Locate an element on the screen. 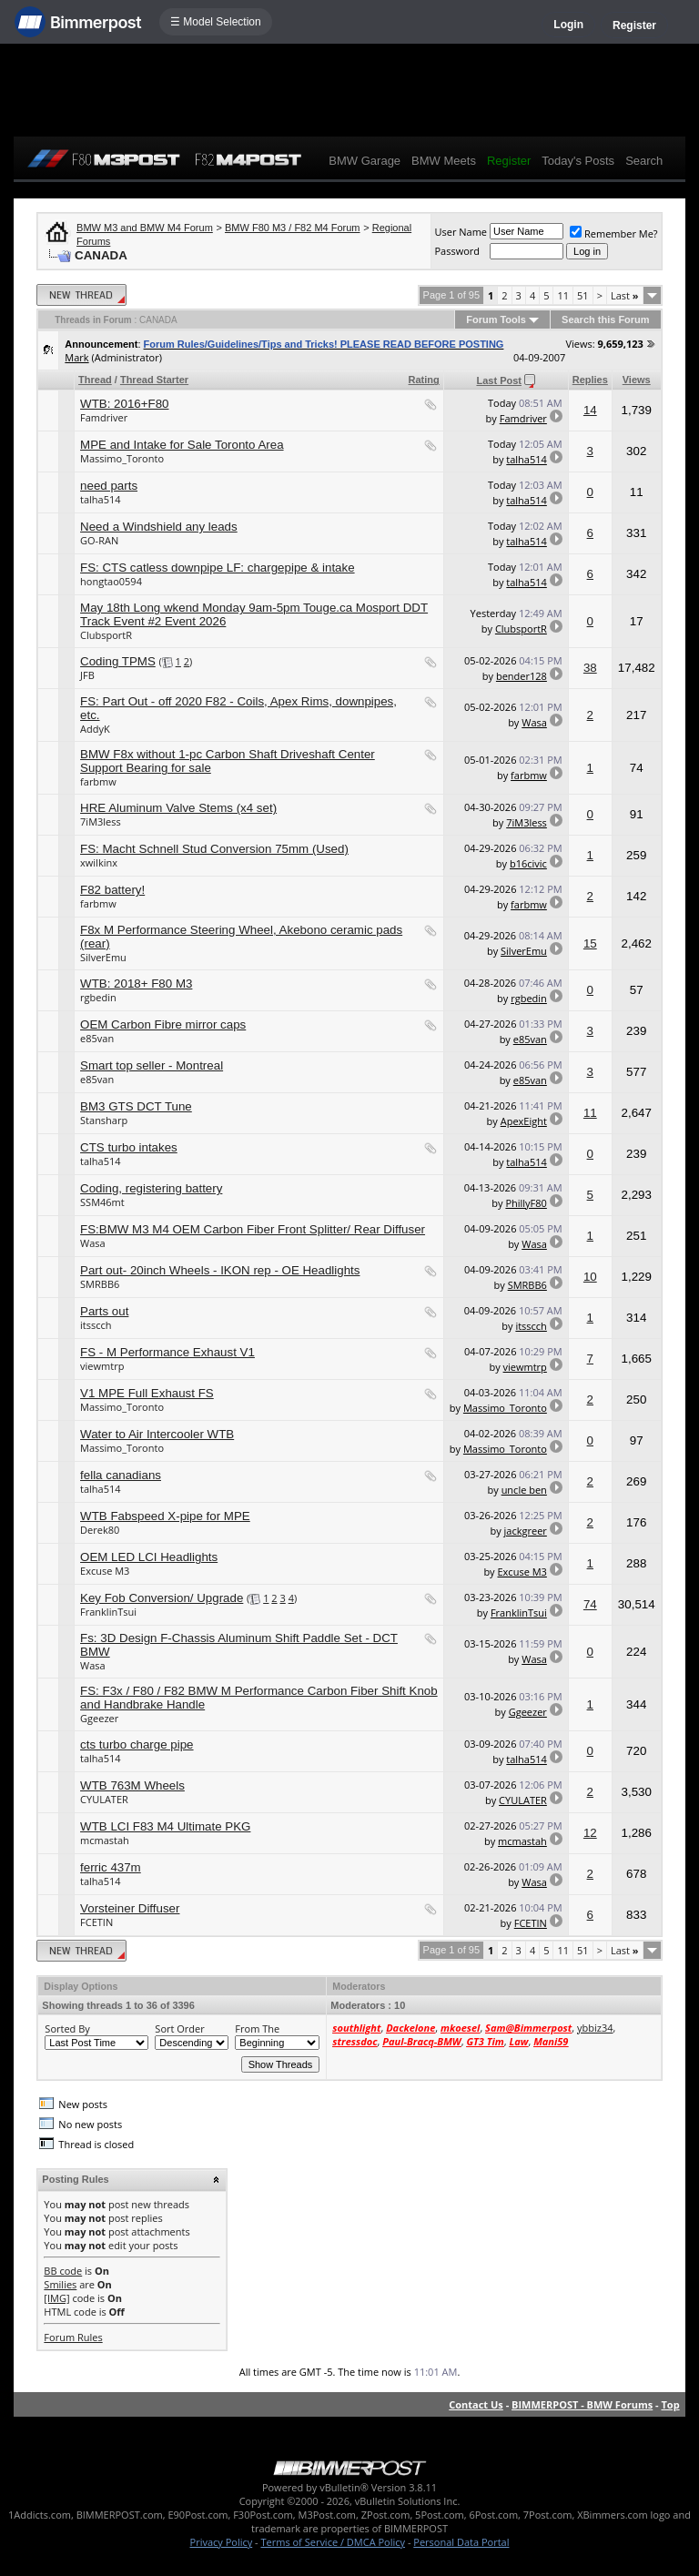  FS:BMW M3 M4 OEM Carbon Fiber Front Splitter/ Rear Diffuser is located at coordinates (252, 1229).